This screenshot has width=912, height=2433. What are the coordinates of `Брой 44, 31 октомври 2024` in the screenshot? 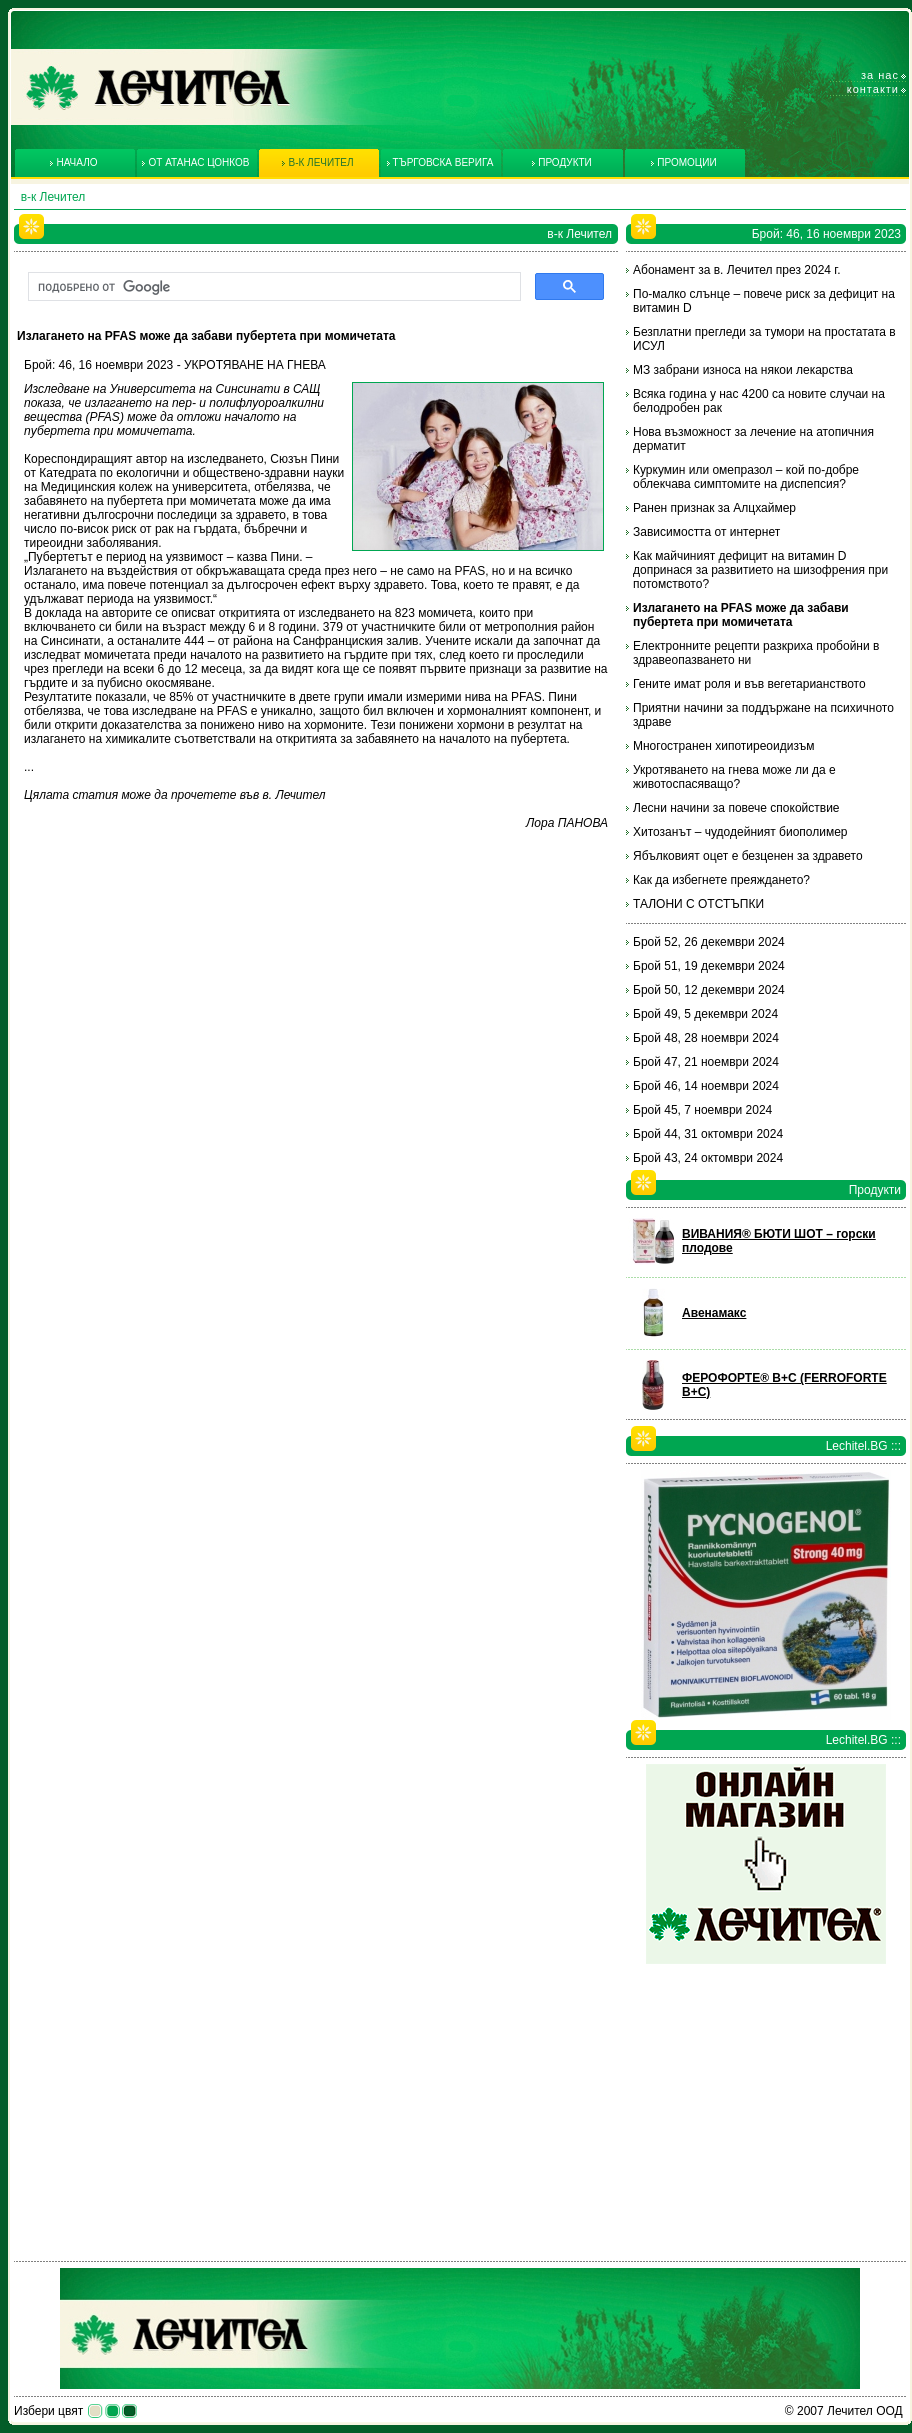 It's located at (708, 1134).